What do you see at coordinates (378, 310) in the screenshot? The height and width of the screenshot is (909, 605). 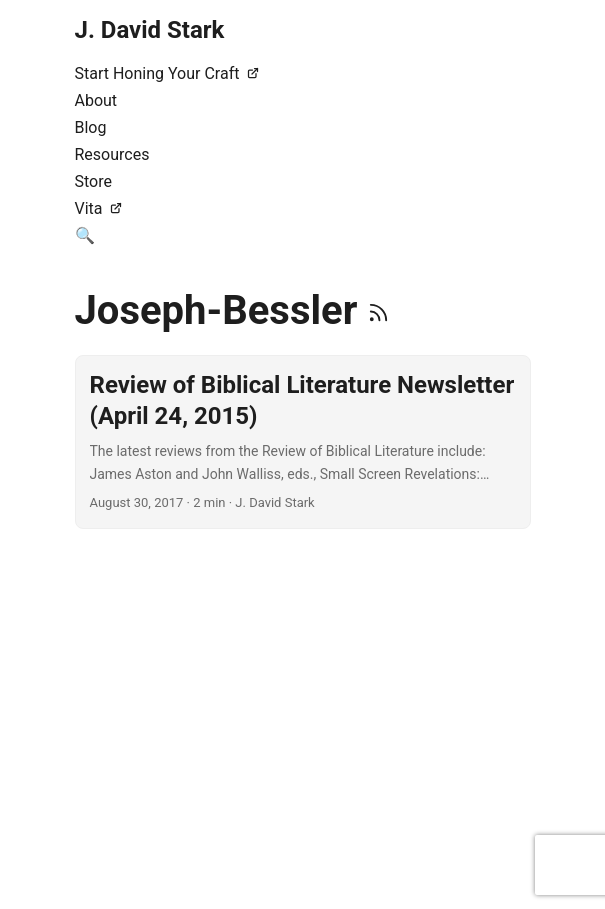 I see `[RSS]` at bounding box center [378, 310].